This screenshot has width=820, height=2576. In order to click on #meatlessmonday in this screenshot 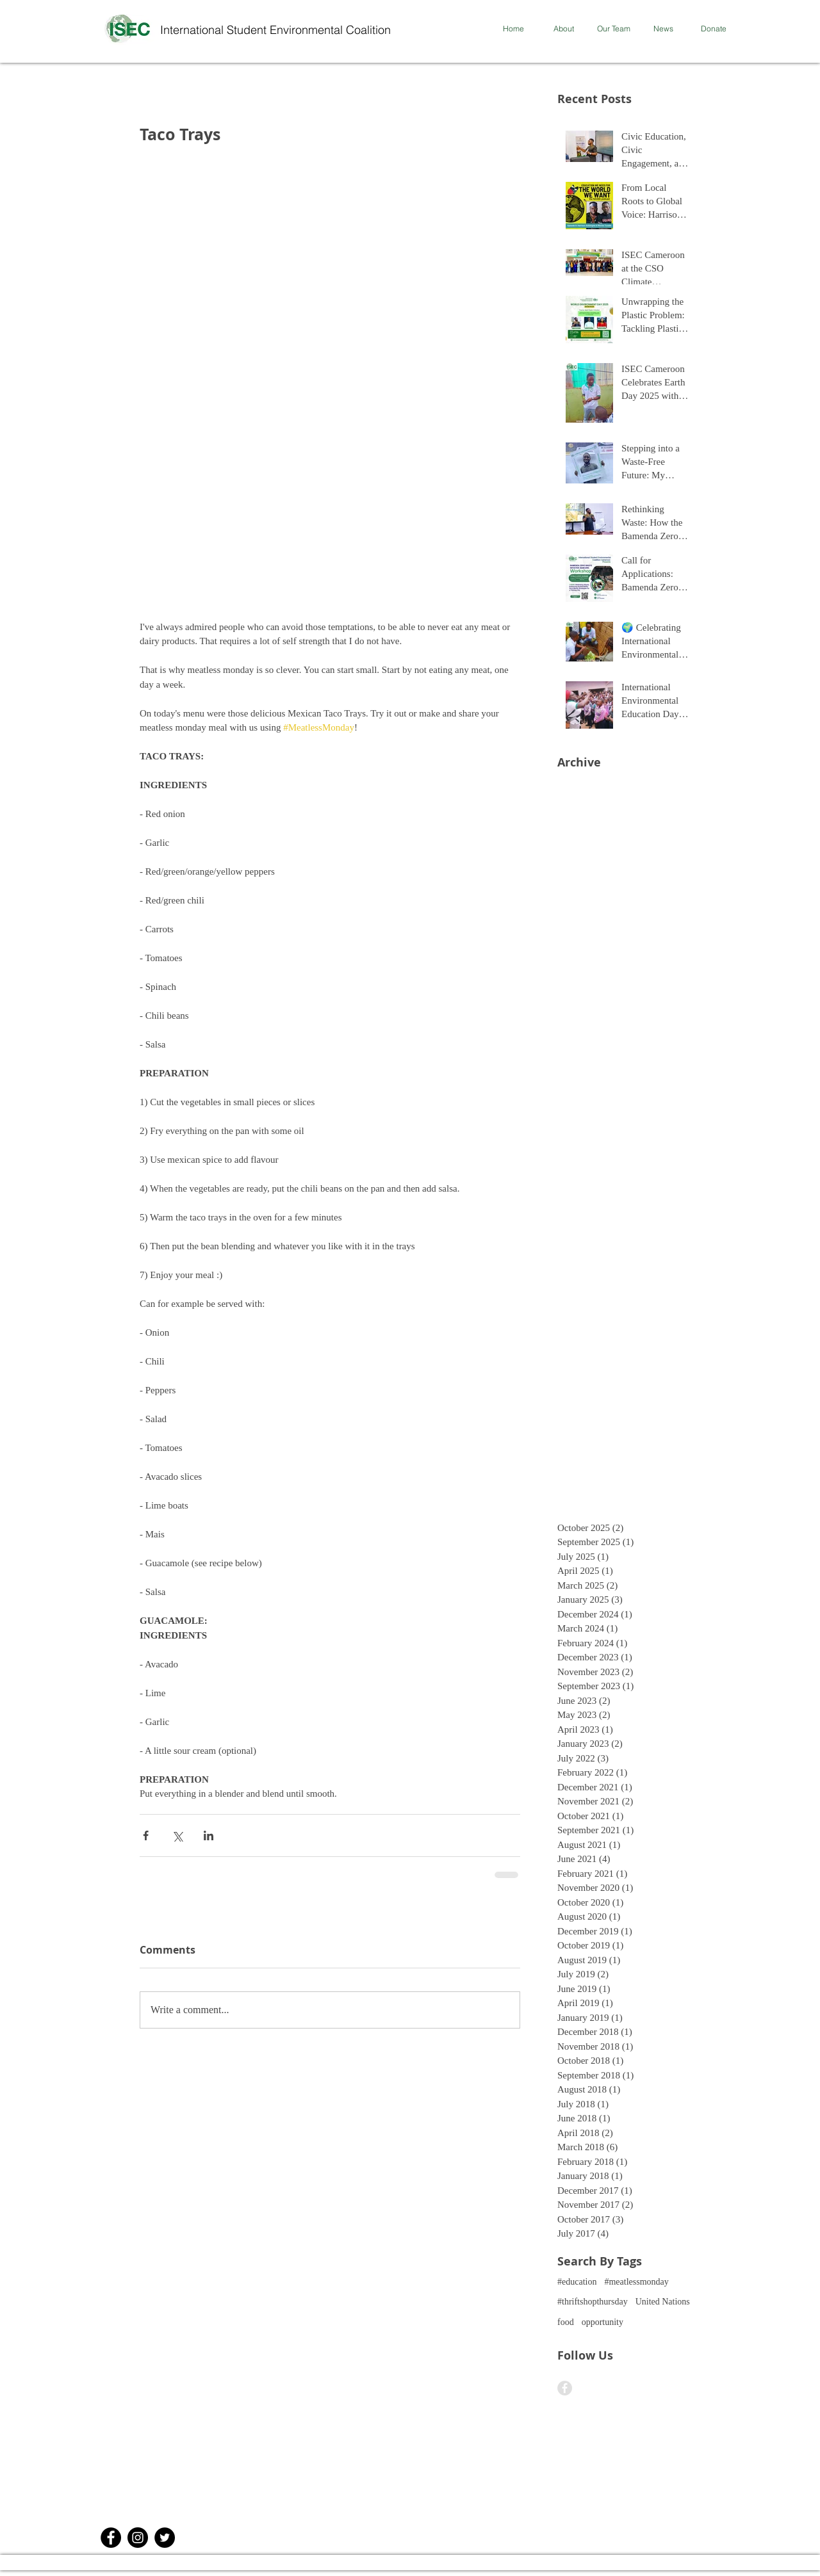, I will do `click(636, 2282)`.